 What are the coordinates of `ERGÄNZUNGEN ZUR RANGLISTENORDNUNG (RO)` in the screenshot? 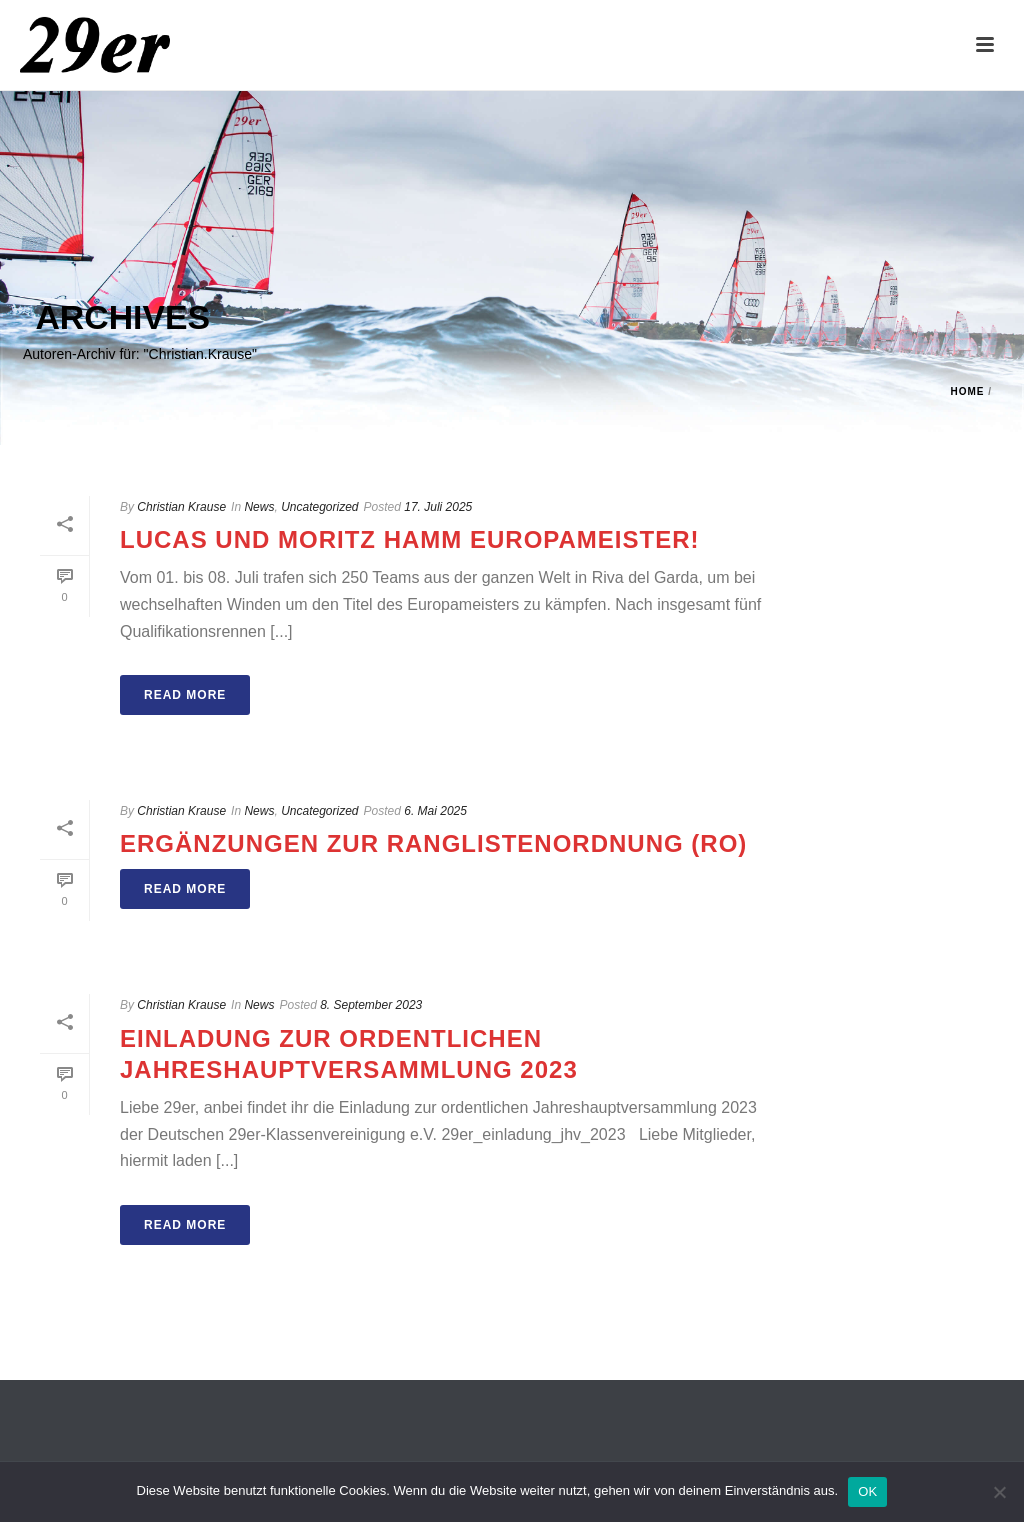 It's located at (433, 843).